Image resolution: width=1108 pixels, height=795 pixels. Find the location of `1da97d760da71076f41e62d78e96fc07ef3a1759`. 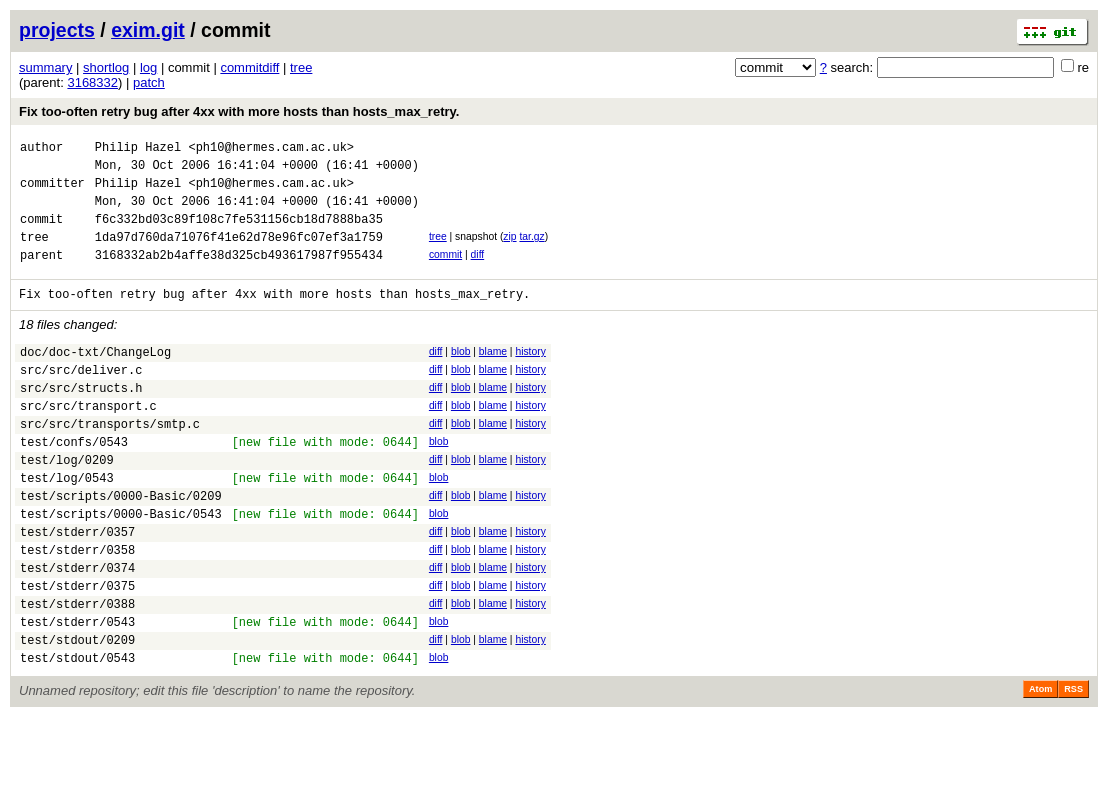

1da97d760da71076f41e62d78e96fc07ef3a1759 is located at coordinates (239, 254).